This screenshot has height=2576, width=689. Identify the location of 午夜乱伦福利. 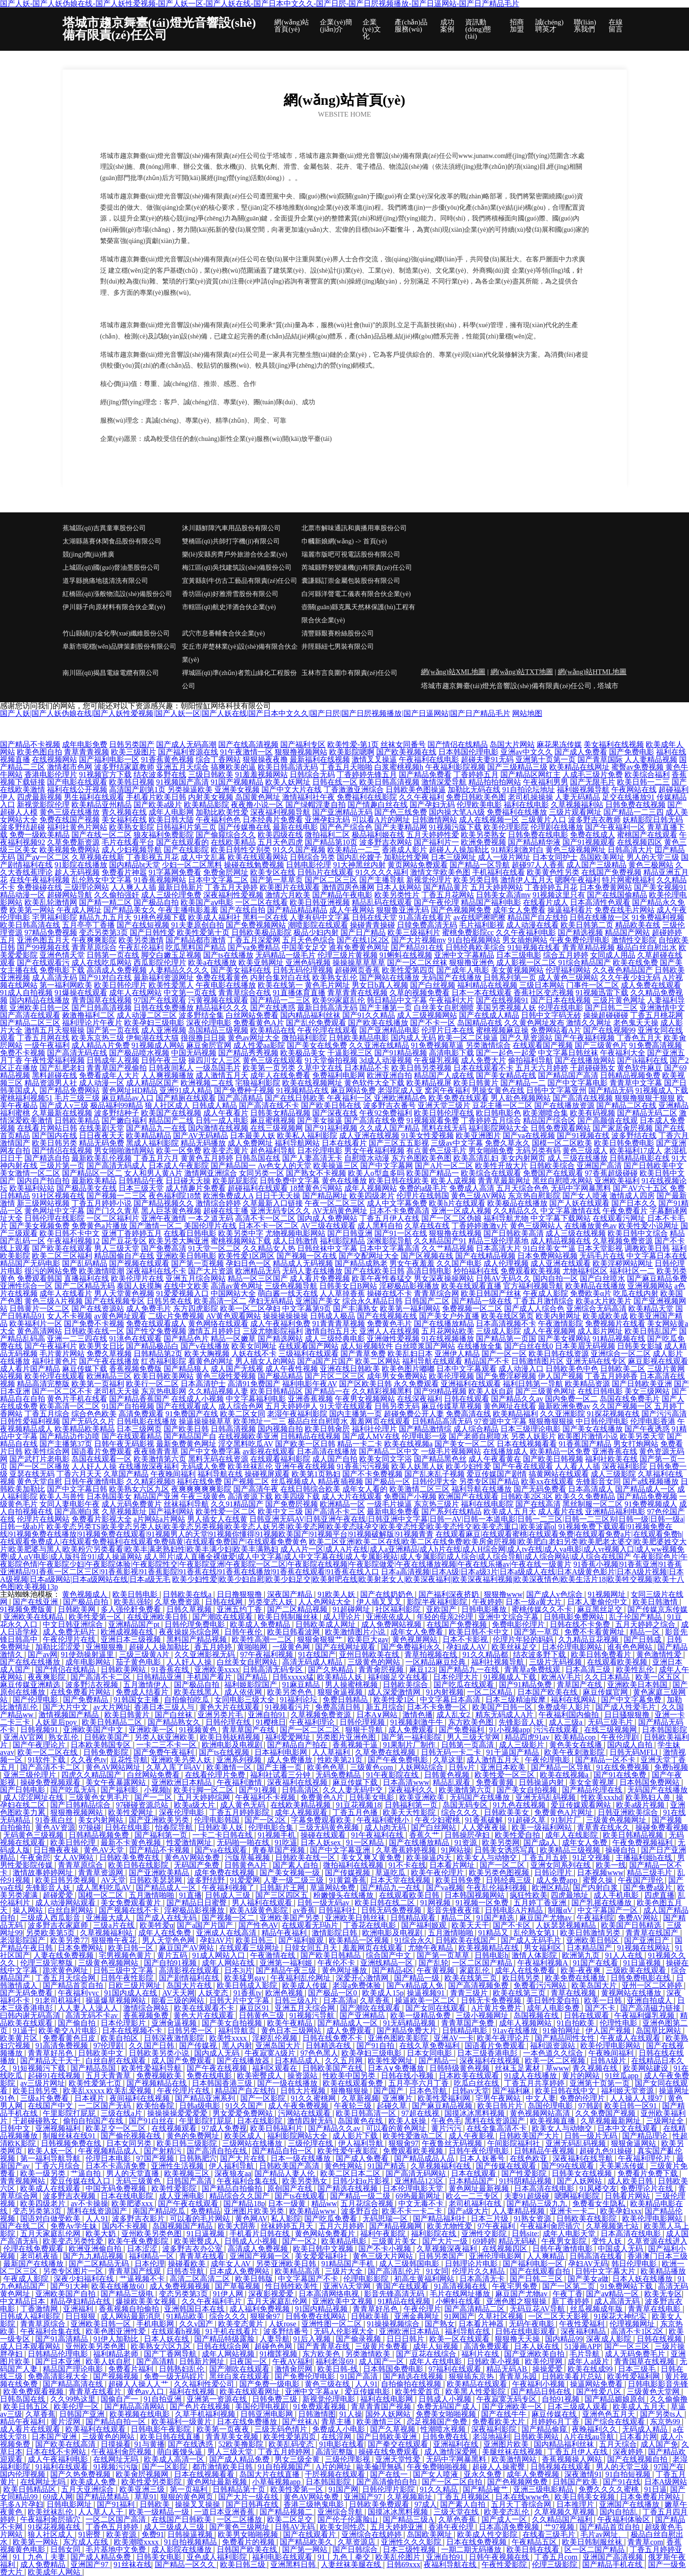
(141, 947).